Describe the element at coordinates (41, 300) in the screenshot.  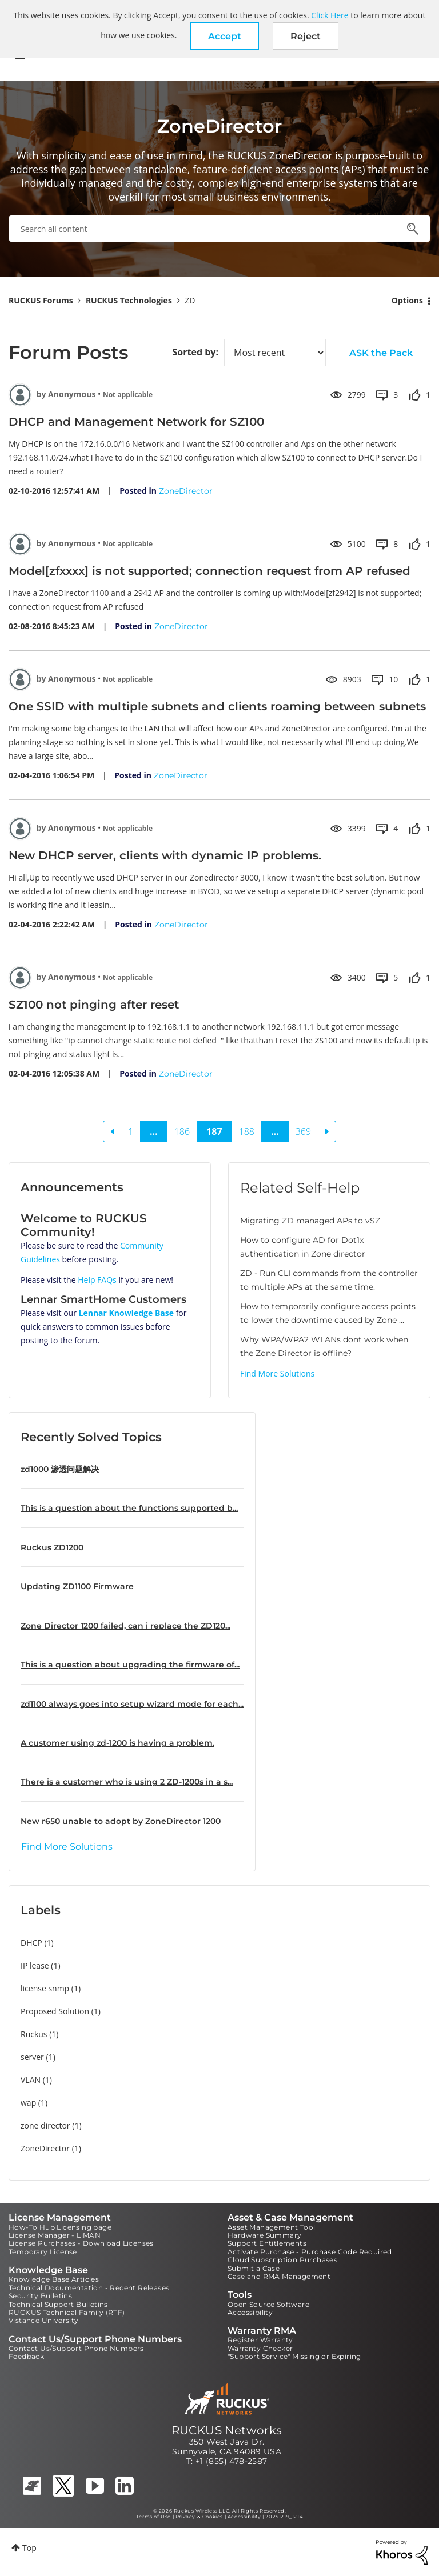
I see `RUCKUS Forums` at that location.